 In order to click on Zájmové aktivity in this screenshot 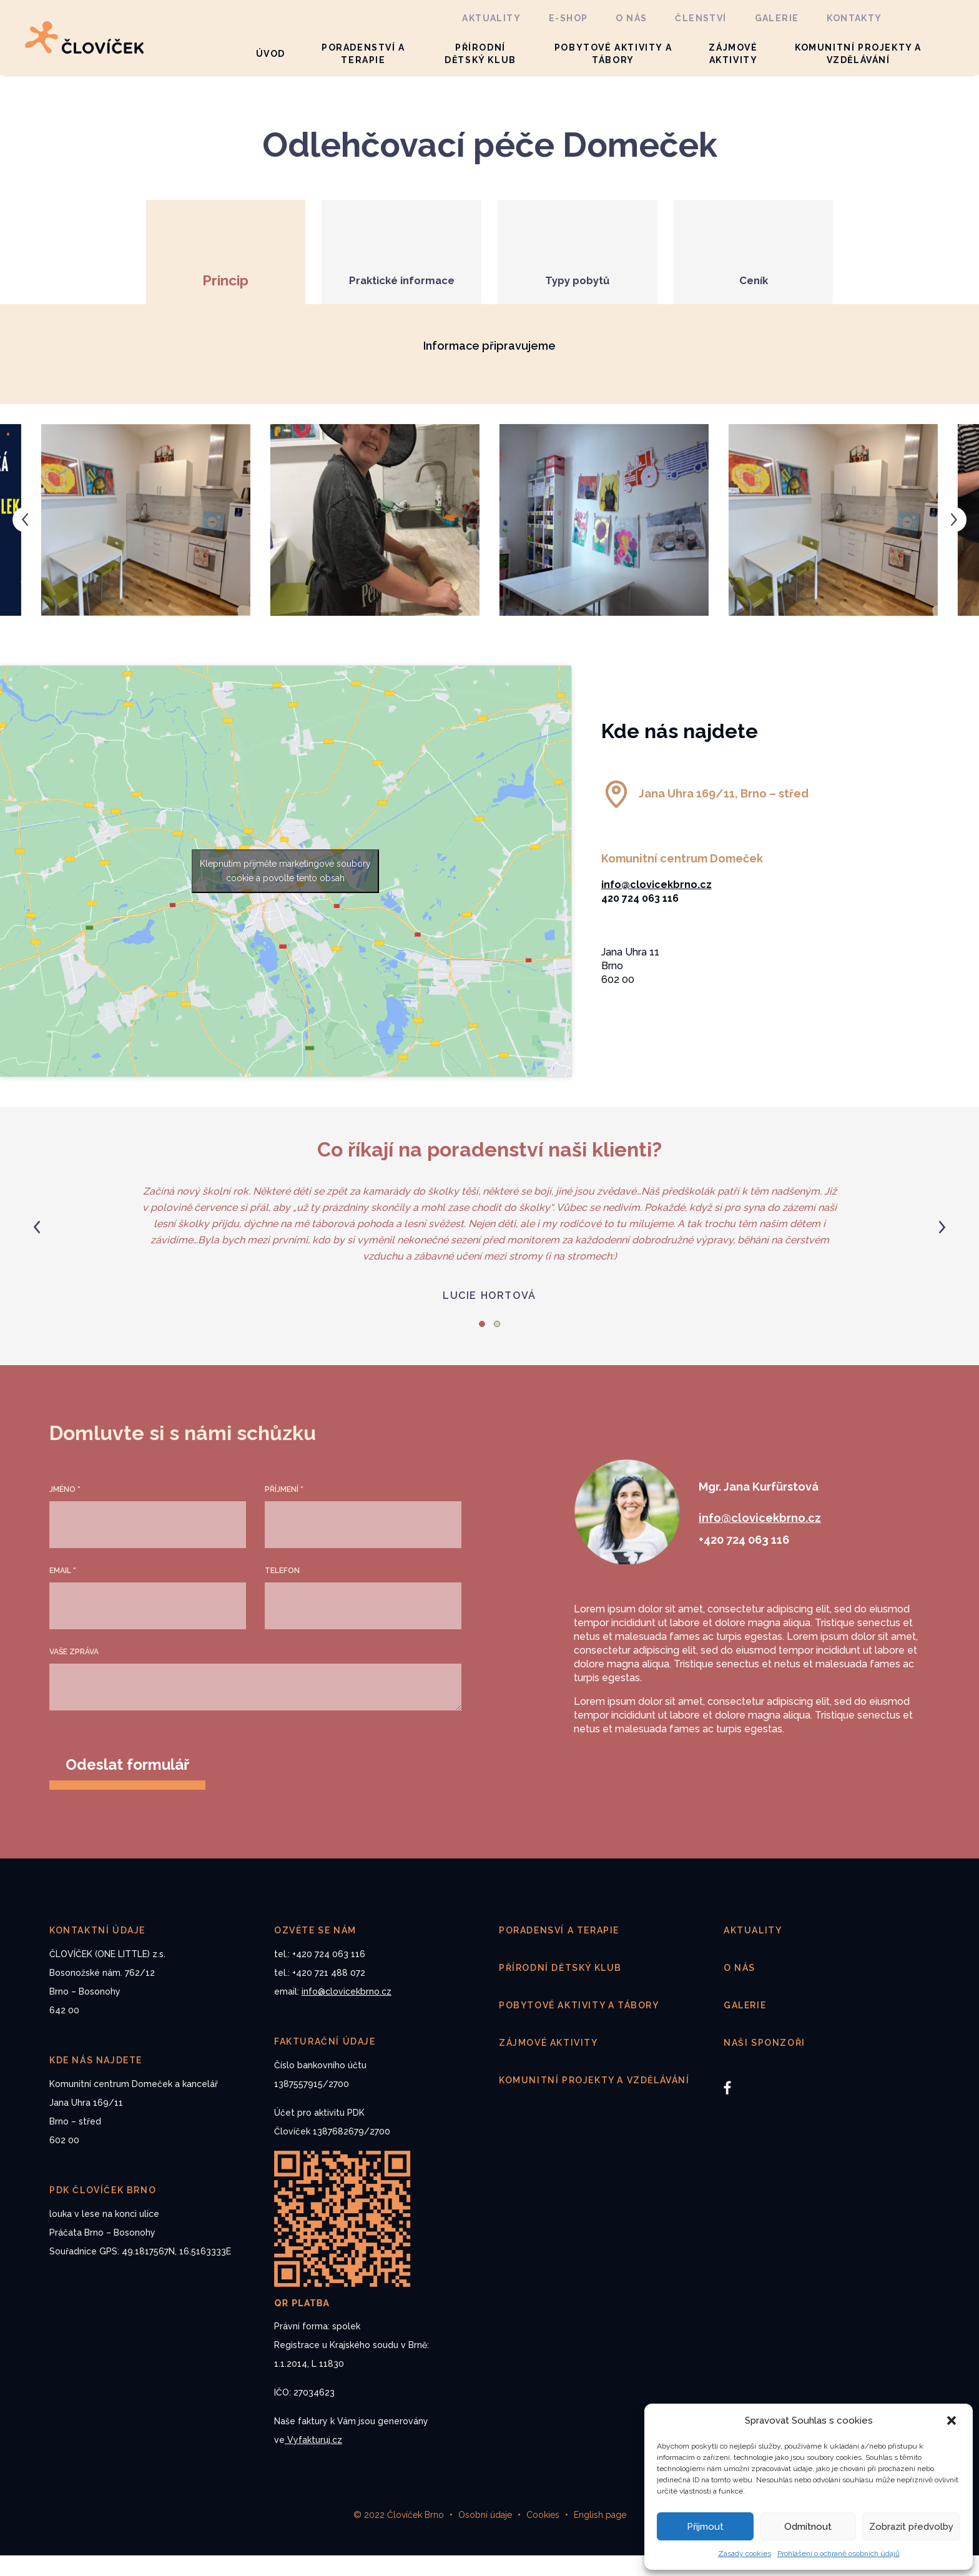, I will do `click(733, 53)`.